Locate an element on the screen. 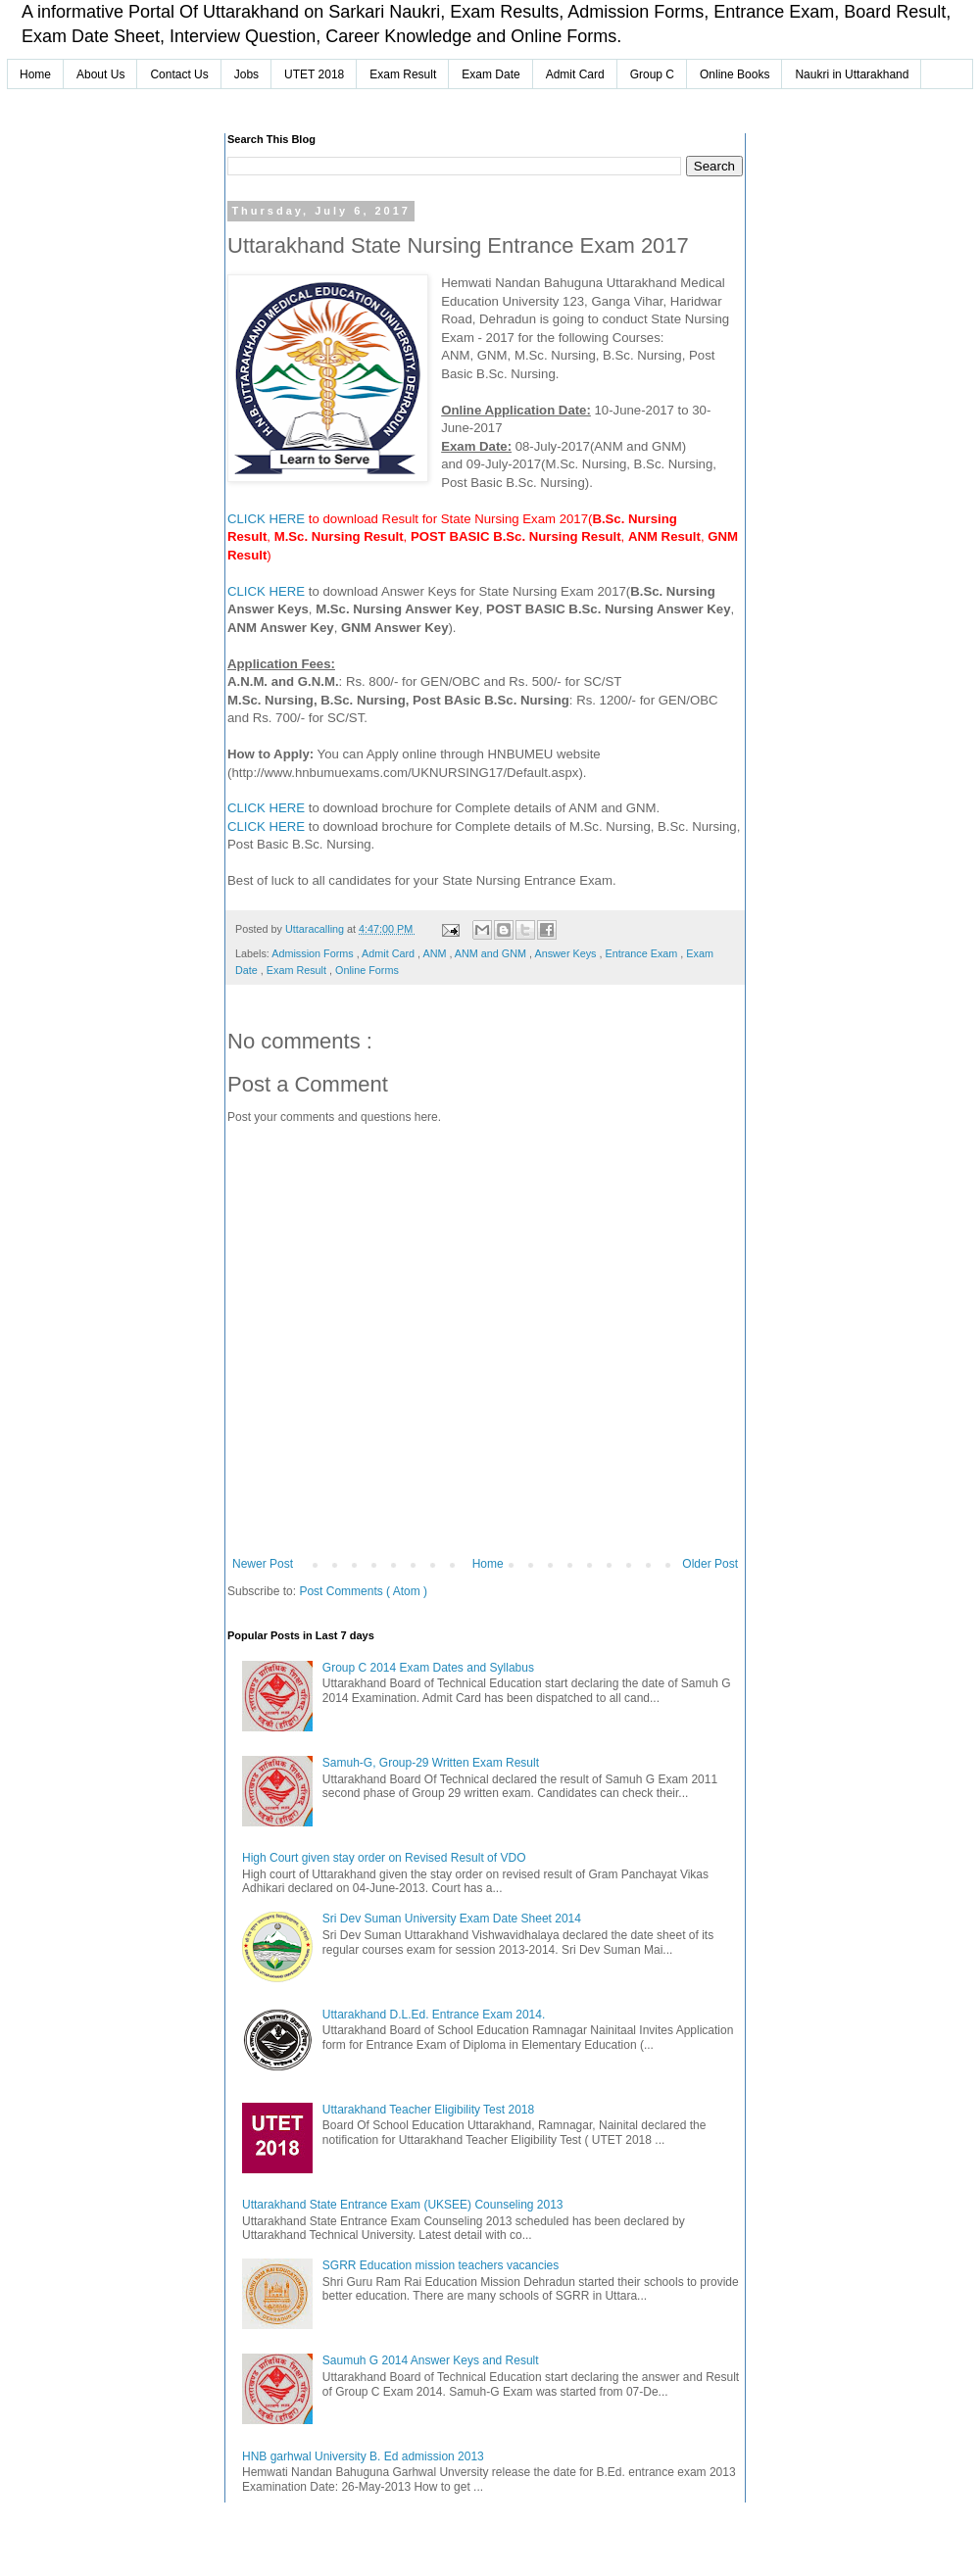 Image resolution: width=980 pixels, height=2576 pixels. Entrance Exam is located at coordinates (642, 953).